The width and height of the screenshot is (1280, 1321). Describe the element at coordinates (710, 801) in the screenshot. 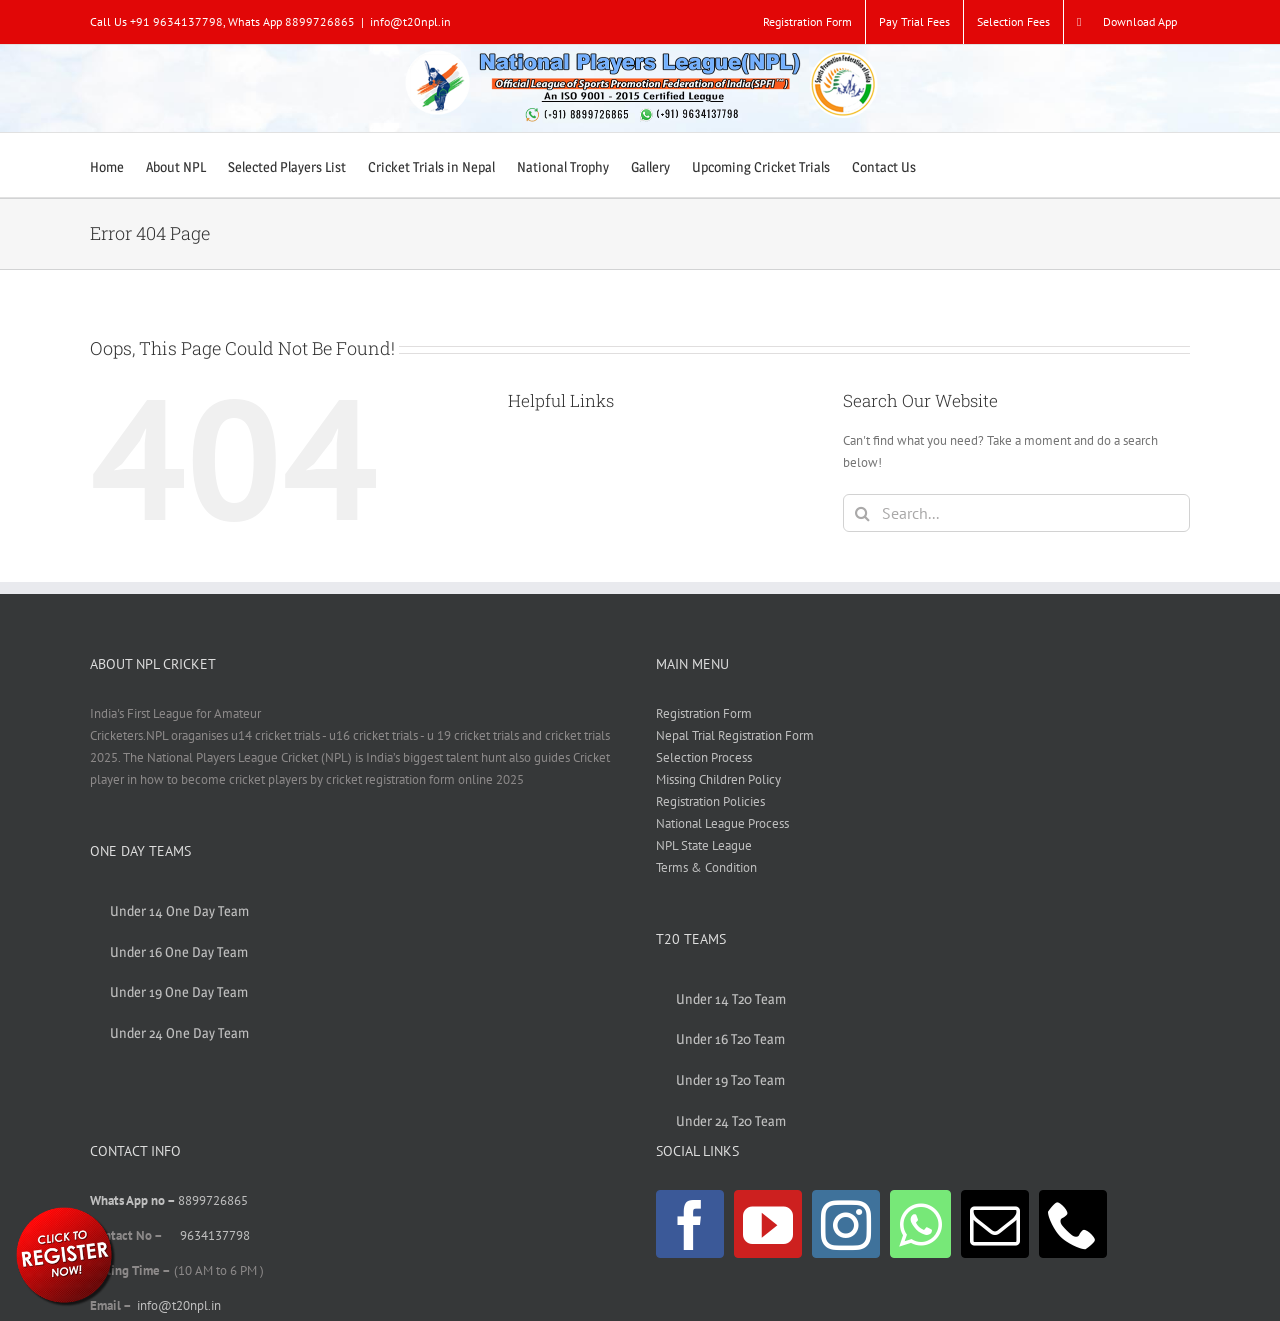

I see `Registration Policies` at that location.